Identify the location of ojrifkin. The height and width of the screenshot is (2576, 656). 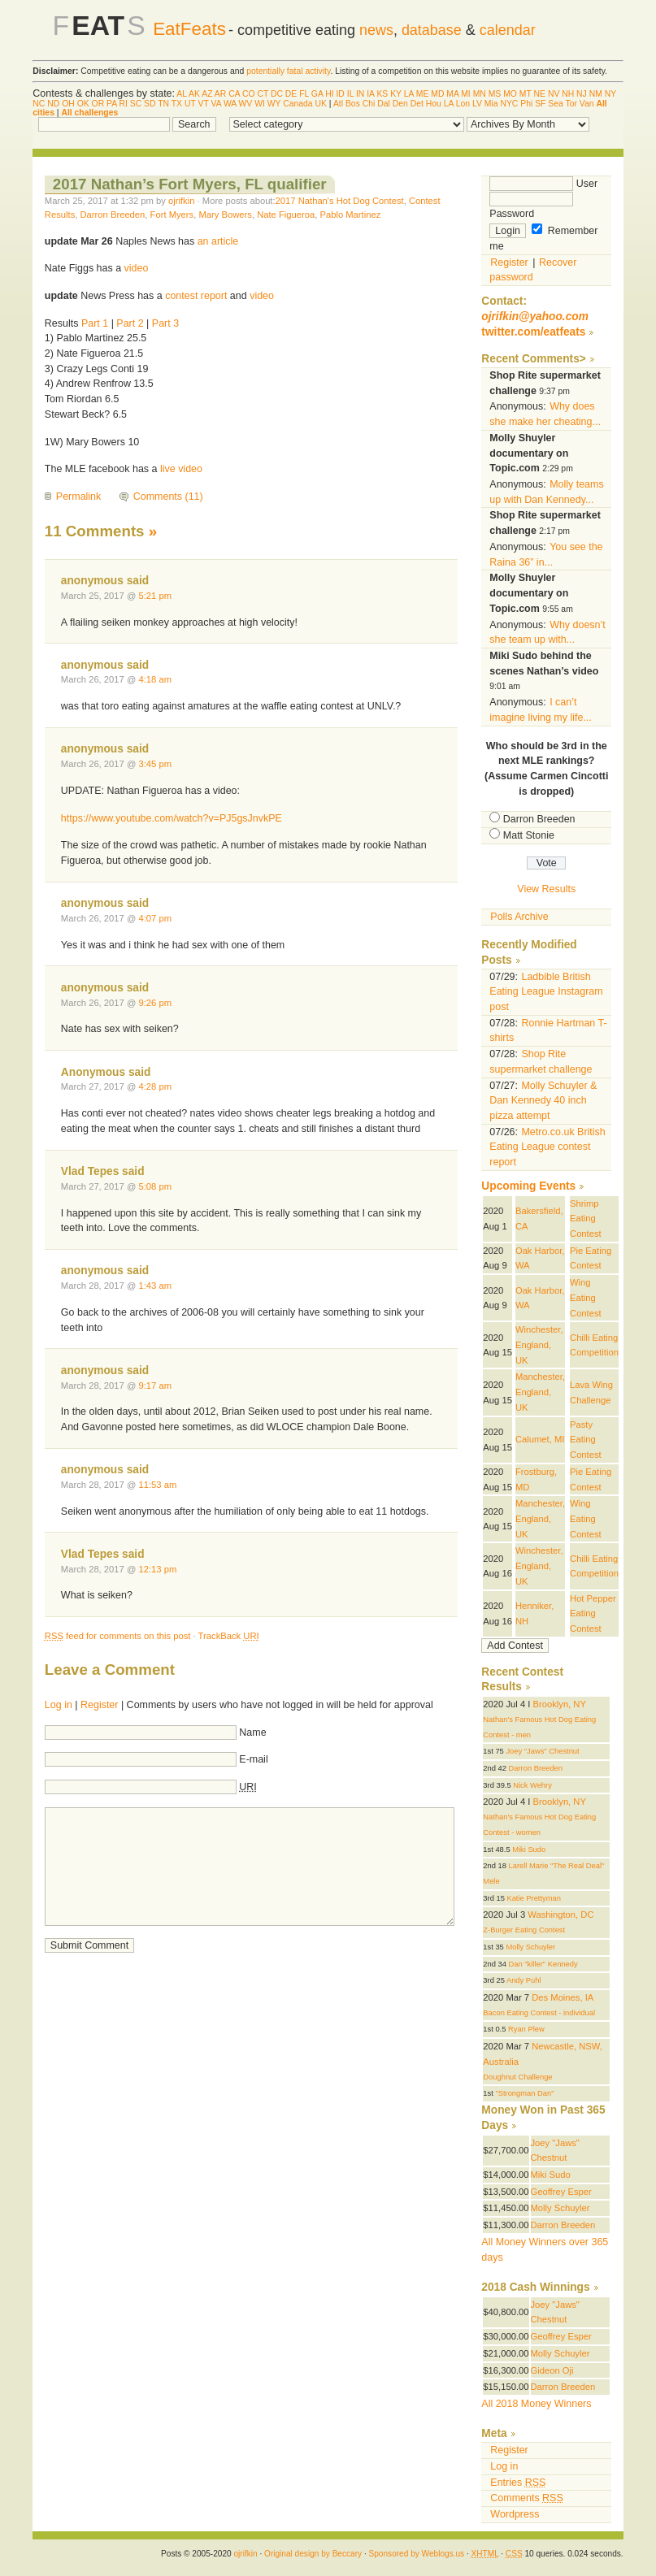
(181, 201).